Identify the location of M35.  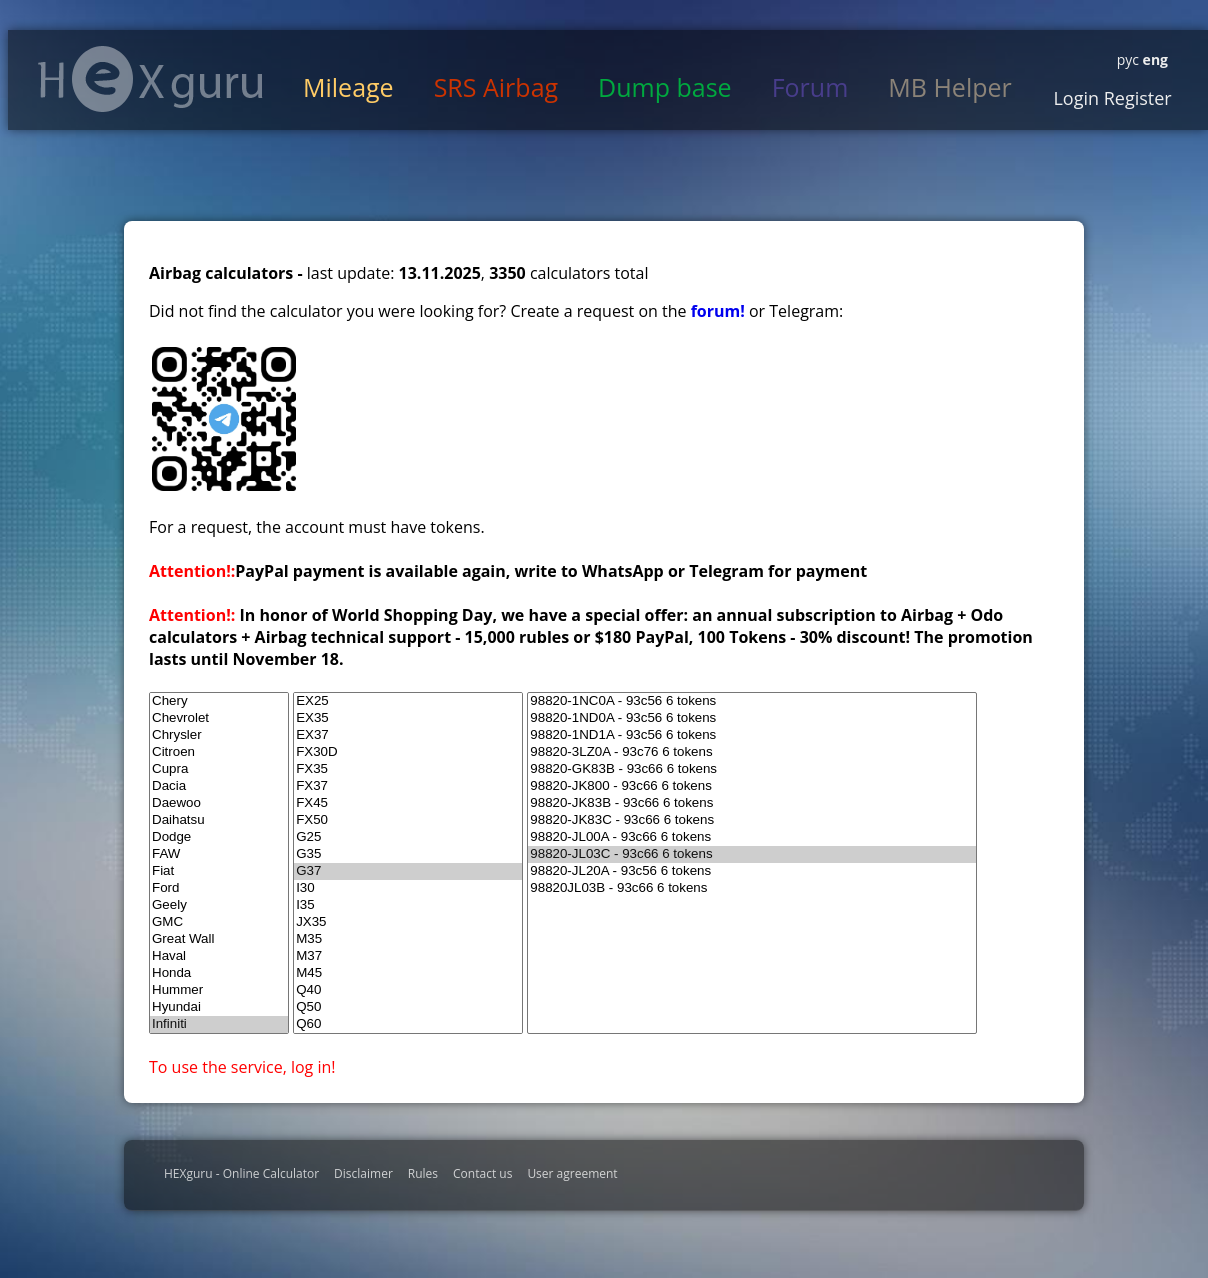
(408, 939).